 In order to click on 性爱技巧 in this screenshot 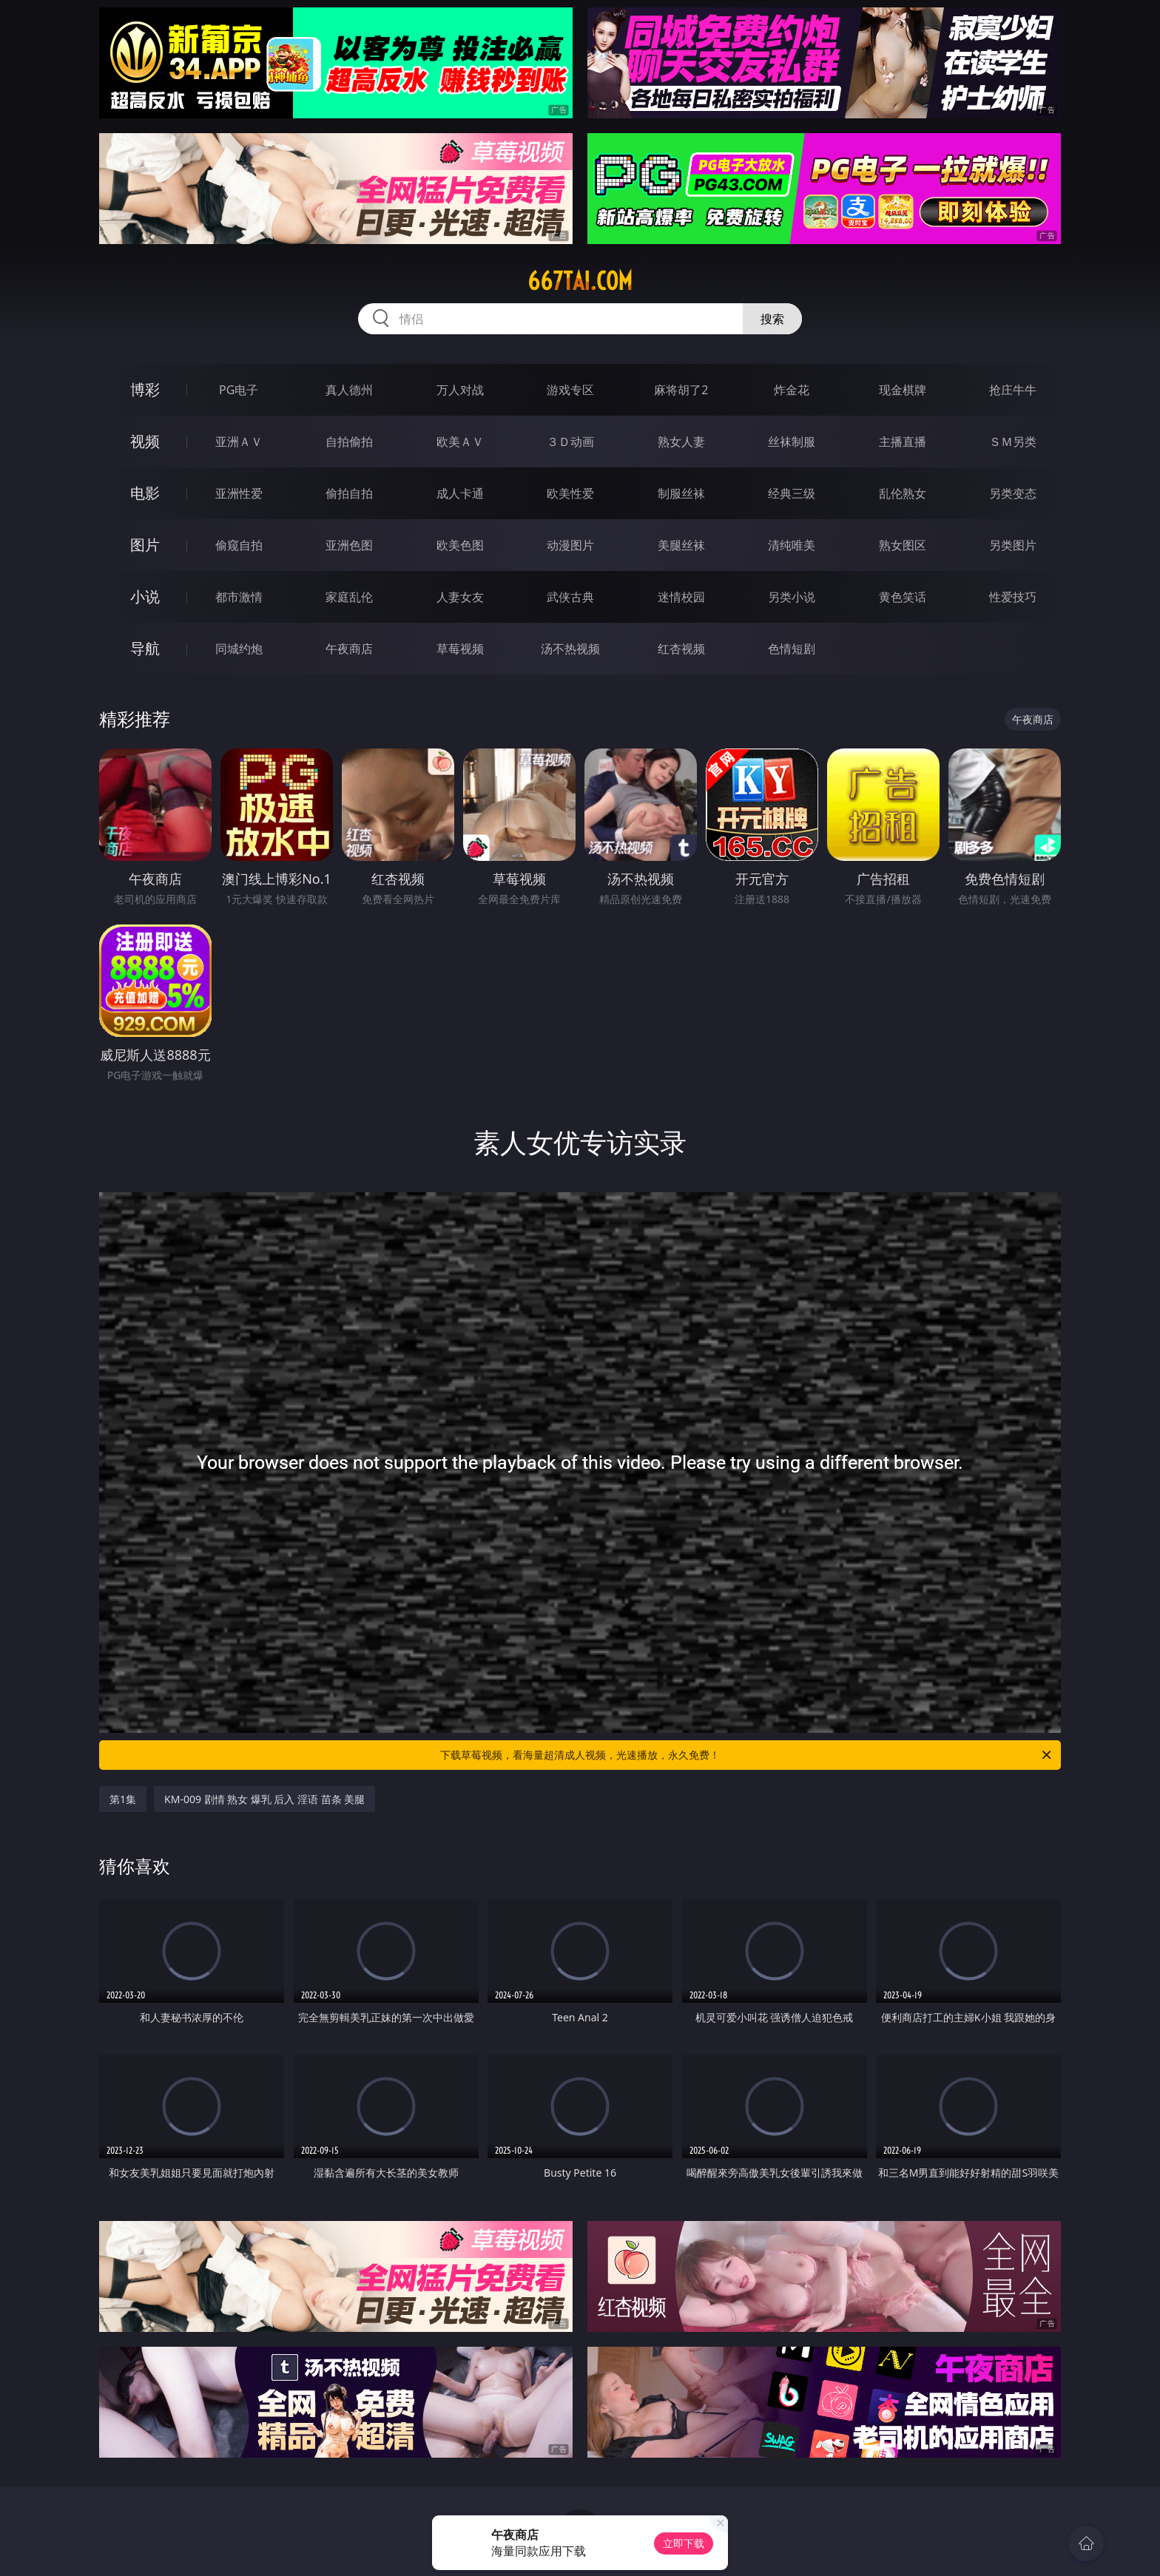, I will do `click(1012, 597)`.